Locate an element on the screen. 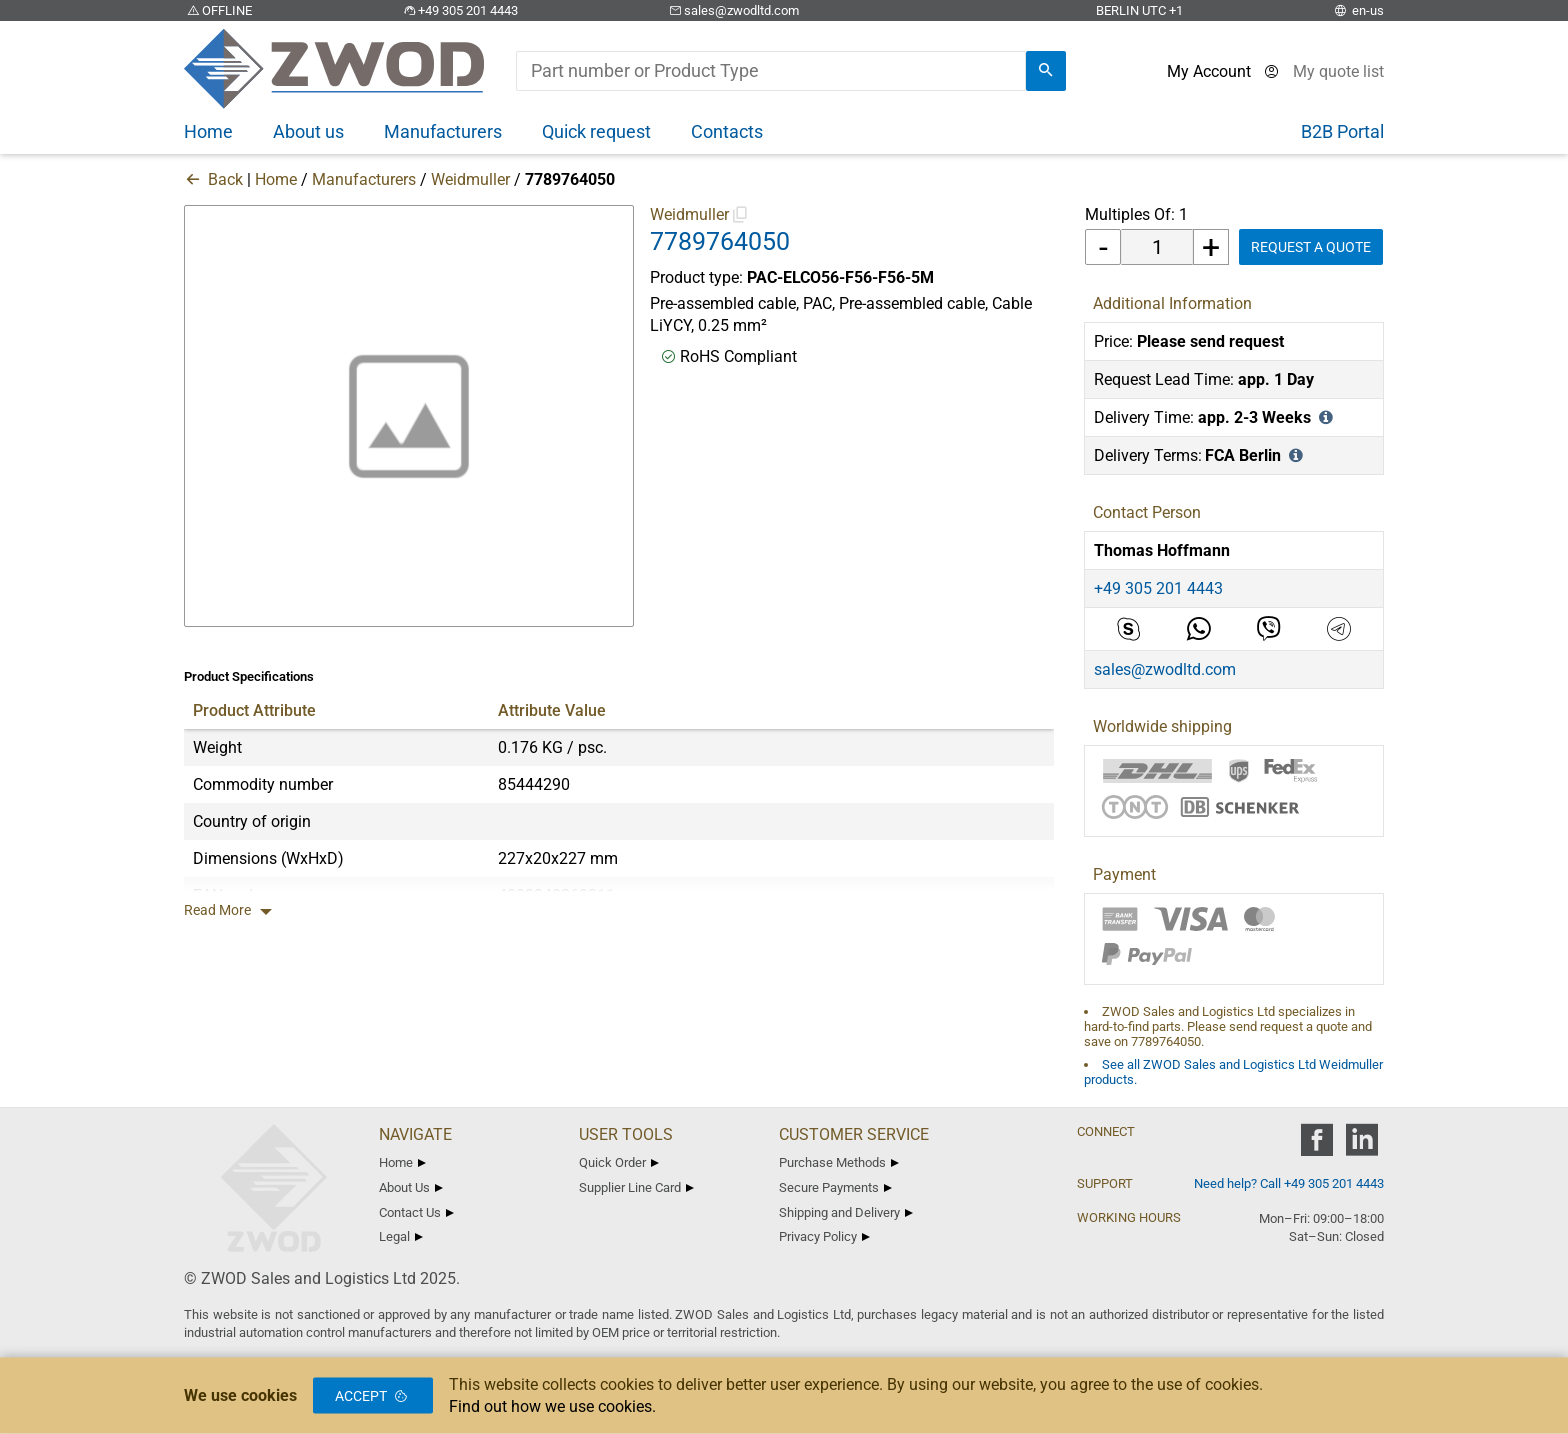 Image resolution: width=1568 pixels, height=1434 pixels. Home is located at coordinates (276, 179).